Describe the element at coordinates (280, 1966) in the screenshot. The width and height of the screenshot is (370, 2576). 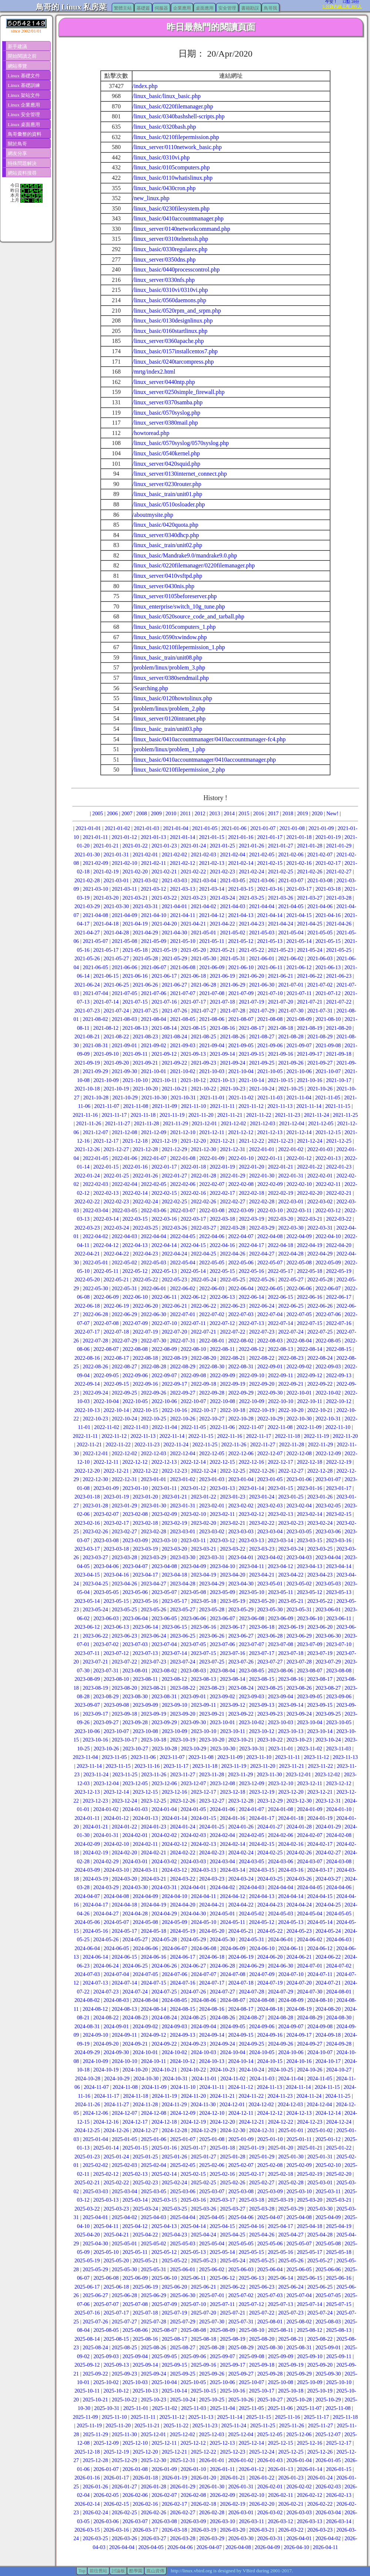
I see `2024-06-30` at that location.